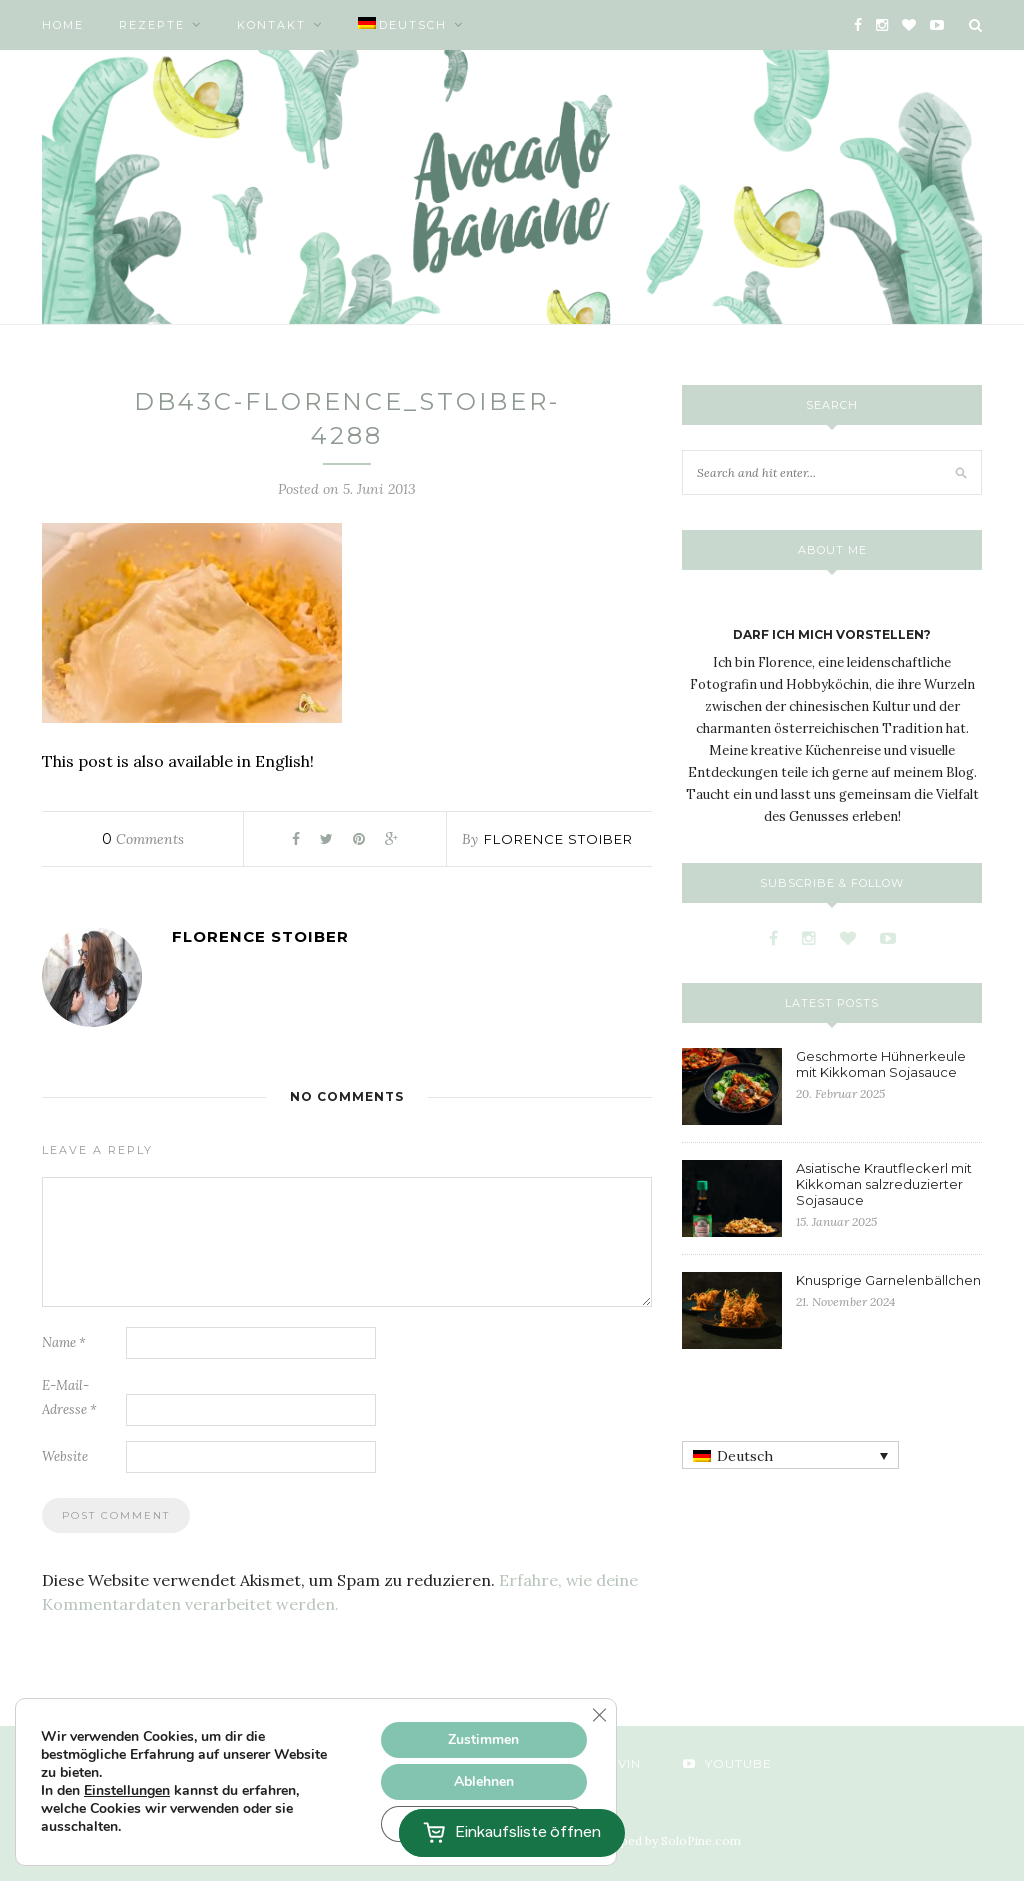 The image size is (1024, 1881). I want to click on Geschmorte Hühnerkeule mit Kikkoman Sojasauce, so click(881, 1064).